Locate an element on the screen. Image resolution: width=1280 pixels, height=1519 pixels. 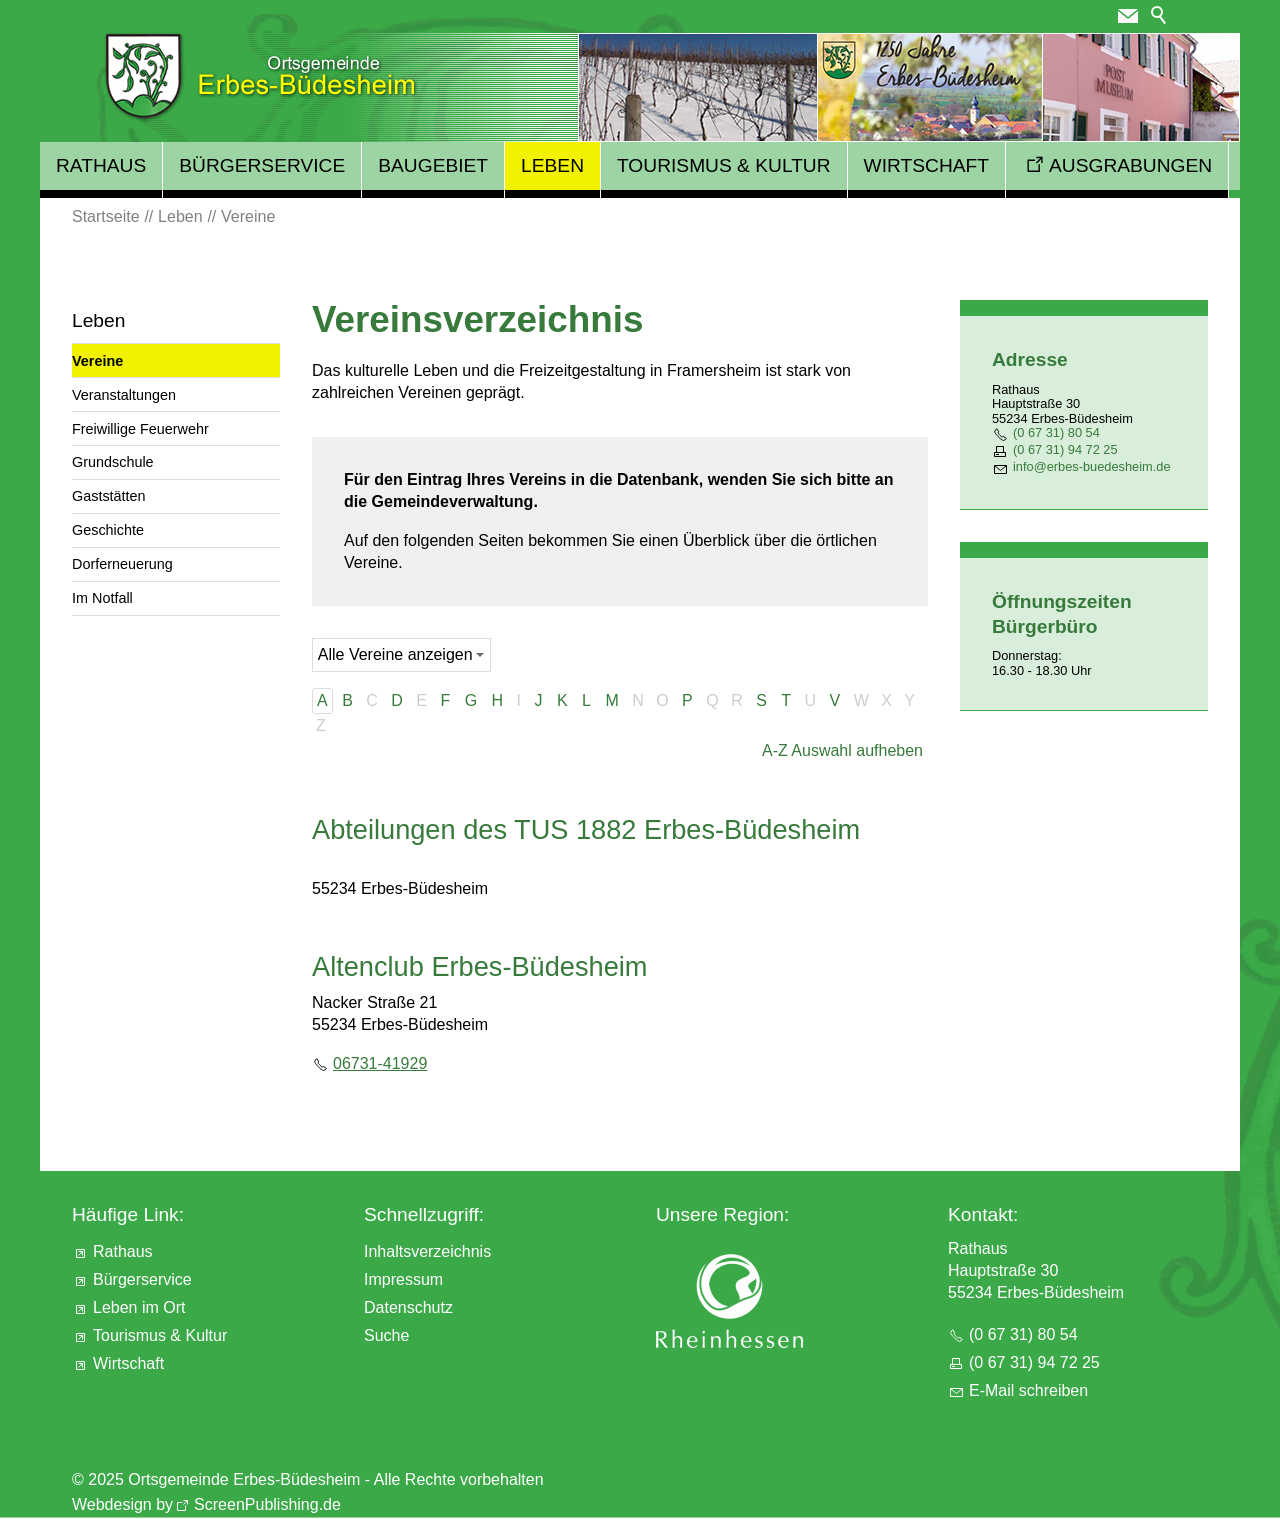
Rathaus is located at coordinates (101, 165).